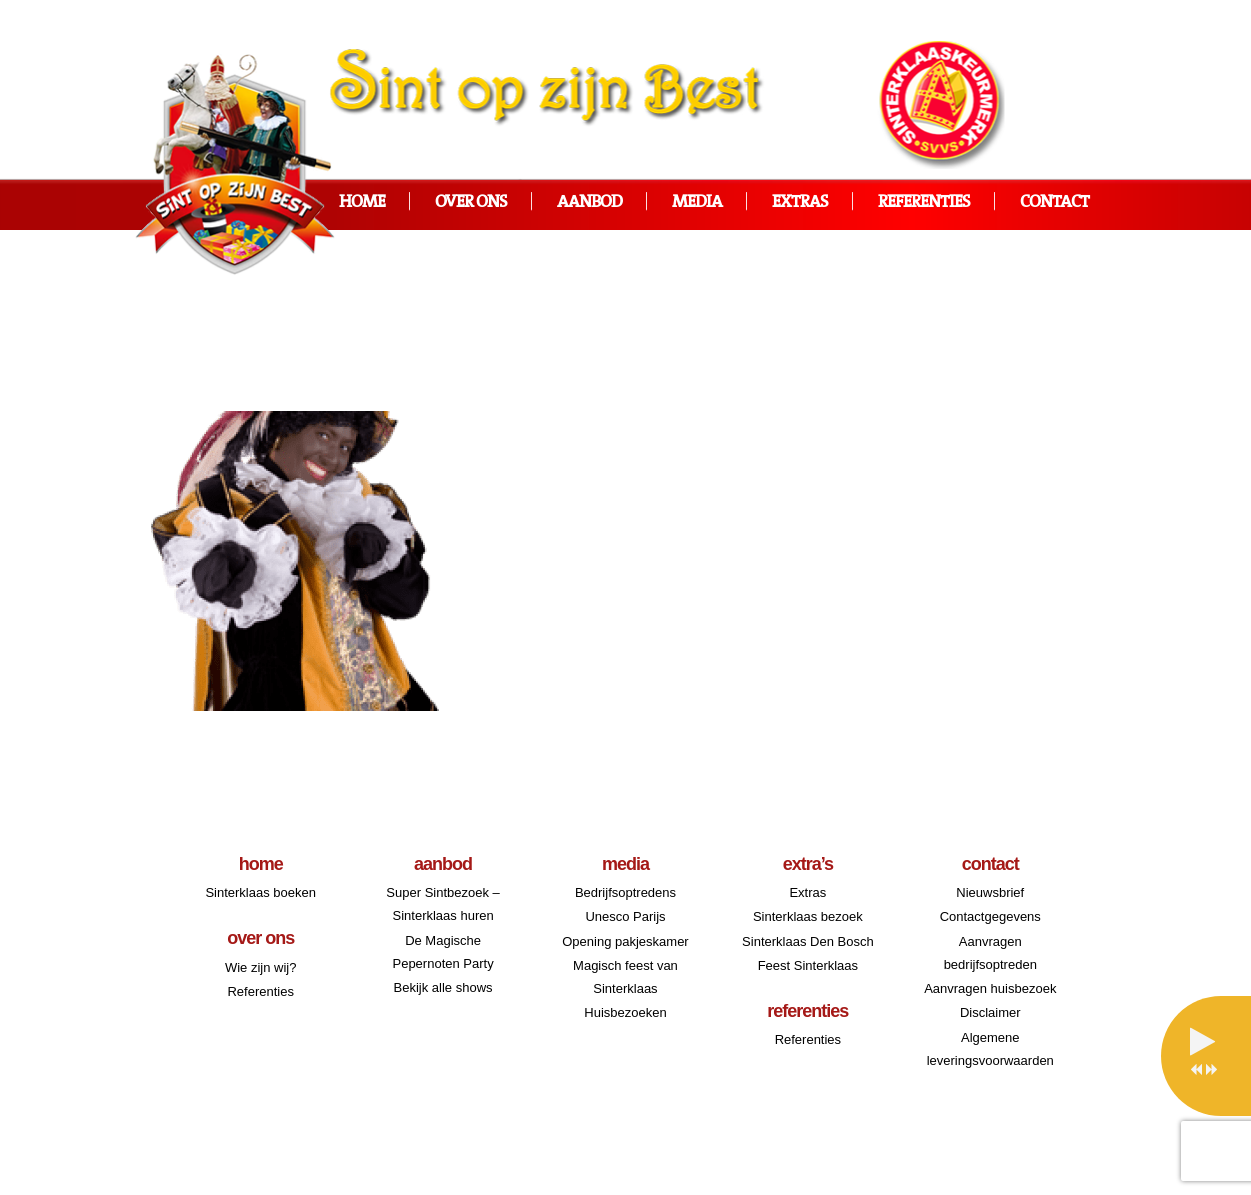 Image resolution: width=1251 pixels, height=1195 pixels. What do you see at coordinates (800, 202) in the screenshot?
I see `Extras` at bounding box center [800, 202].